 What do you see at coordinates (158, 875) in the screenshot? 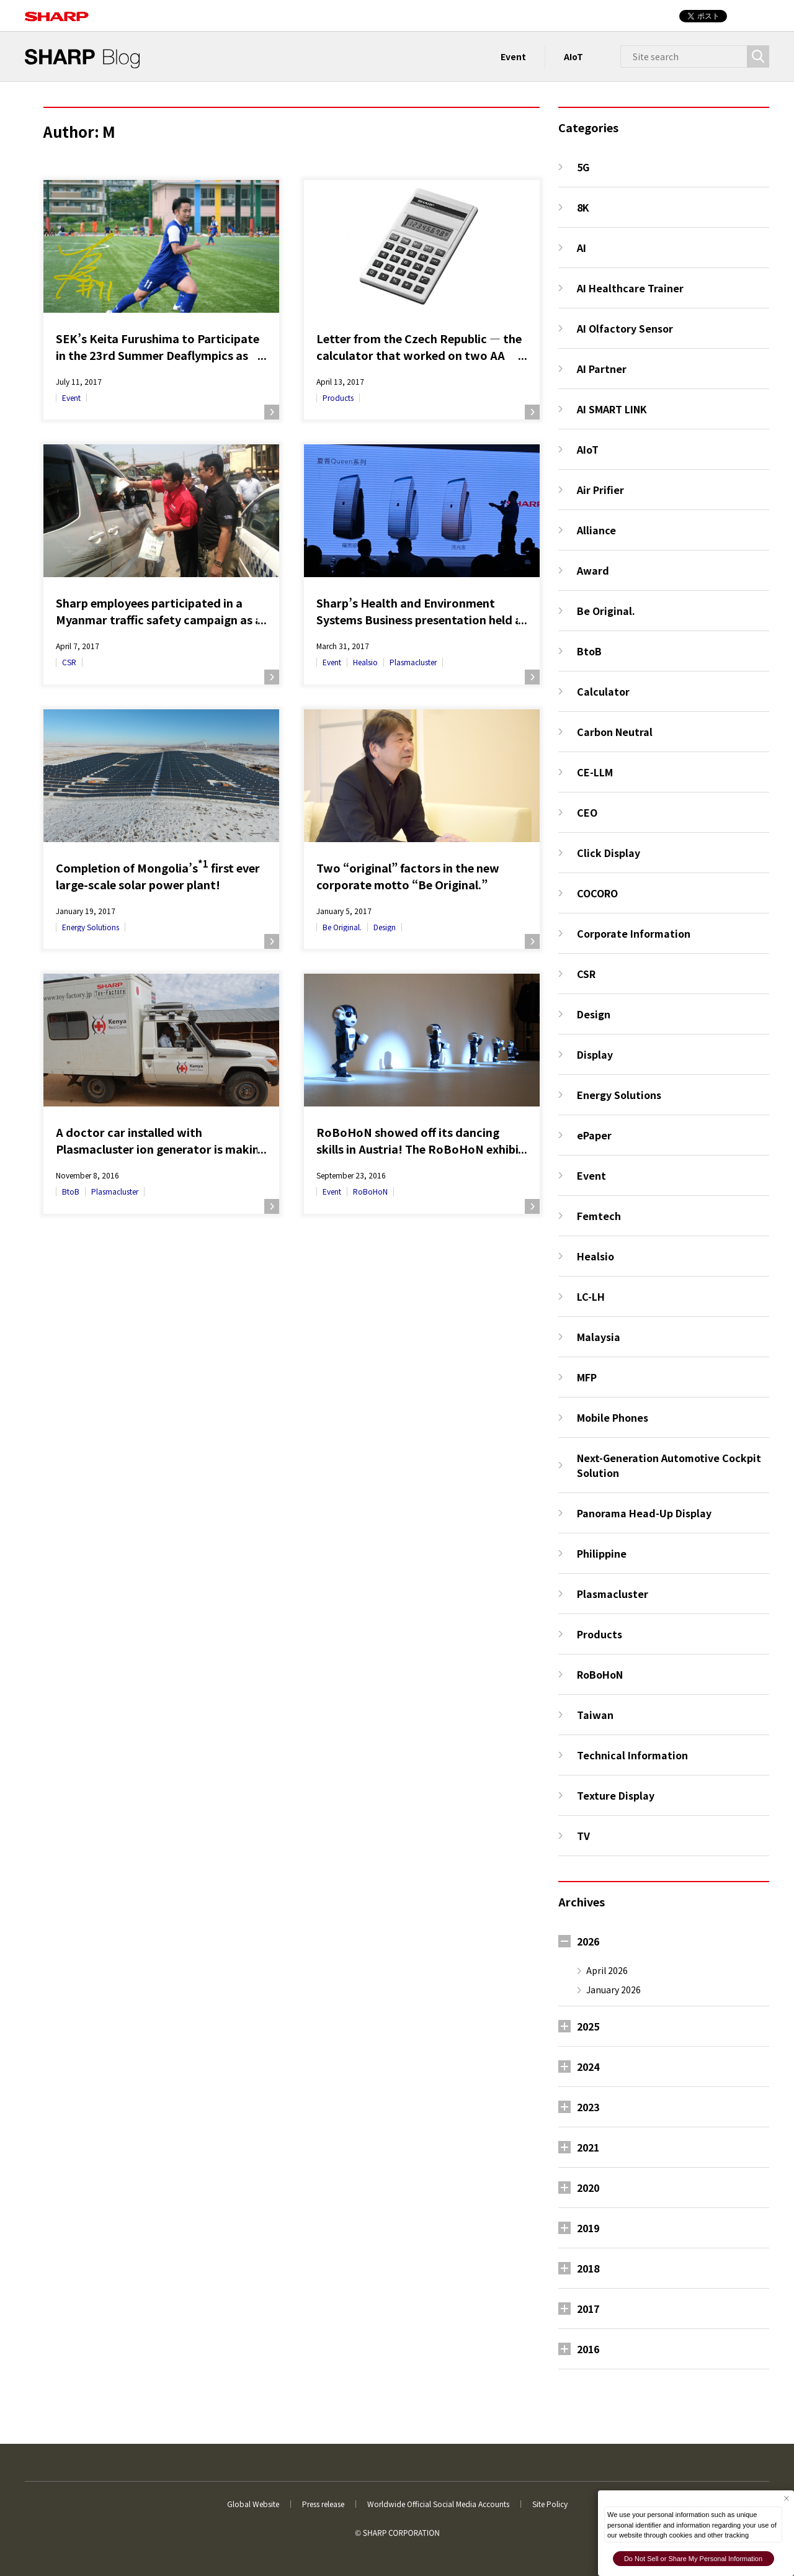
I see `Completion of Mongolia’s first ever large-scale solar power plant!` at bounding box center [158, 875].